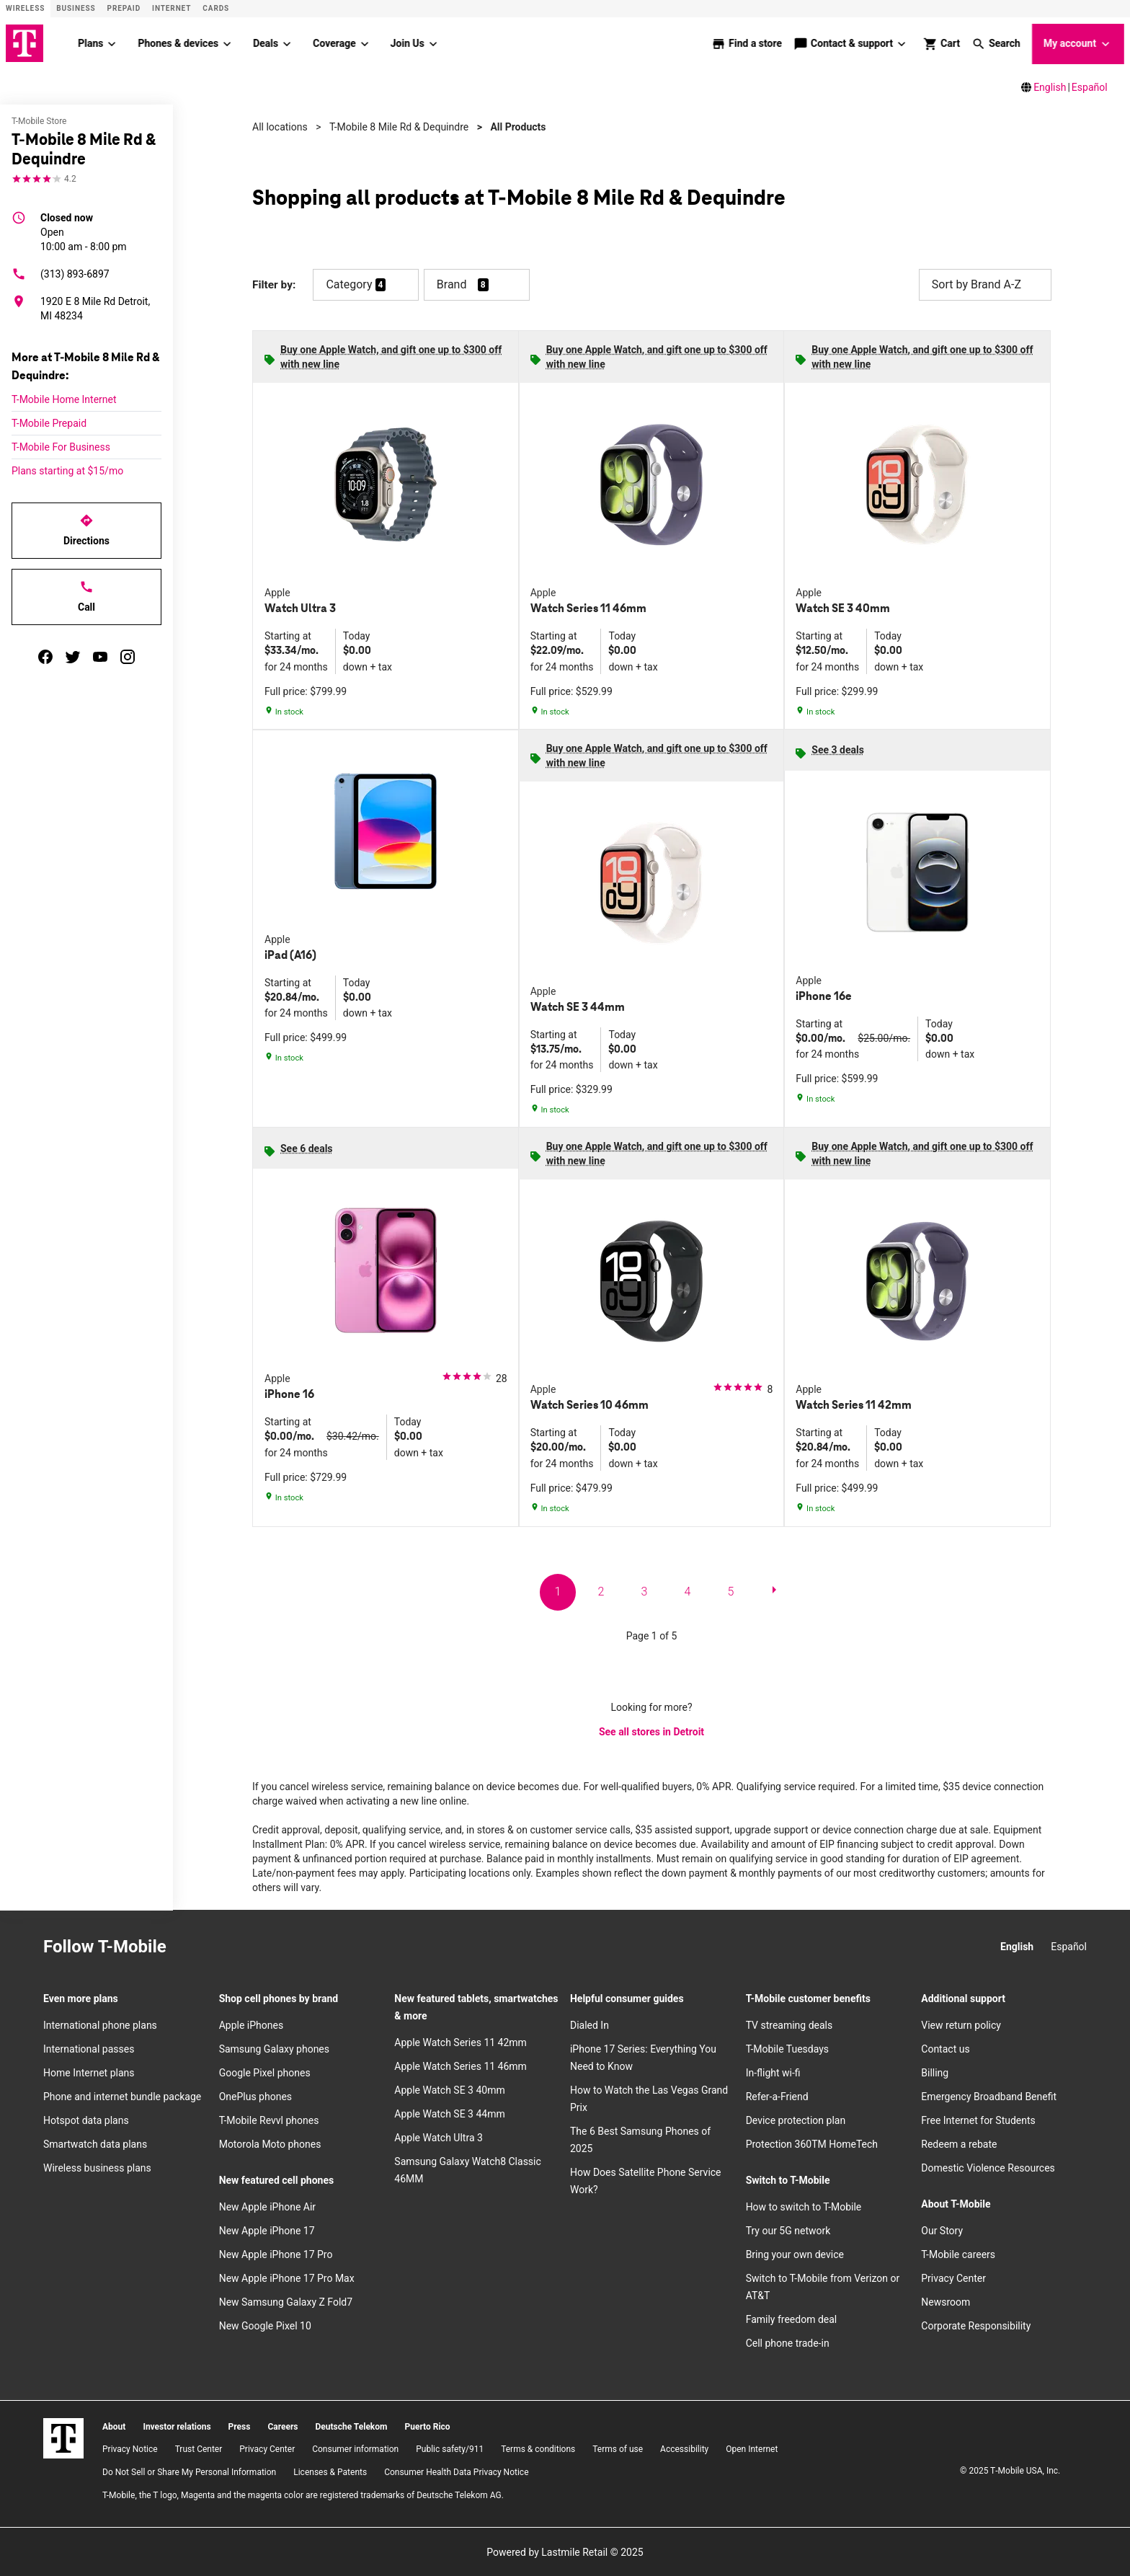 This screenshot has width=1130, height=2576. I want to click on [next page], so click(774, 1591).